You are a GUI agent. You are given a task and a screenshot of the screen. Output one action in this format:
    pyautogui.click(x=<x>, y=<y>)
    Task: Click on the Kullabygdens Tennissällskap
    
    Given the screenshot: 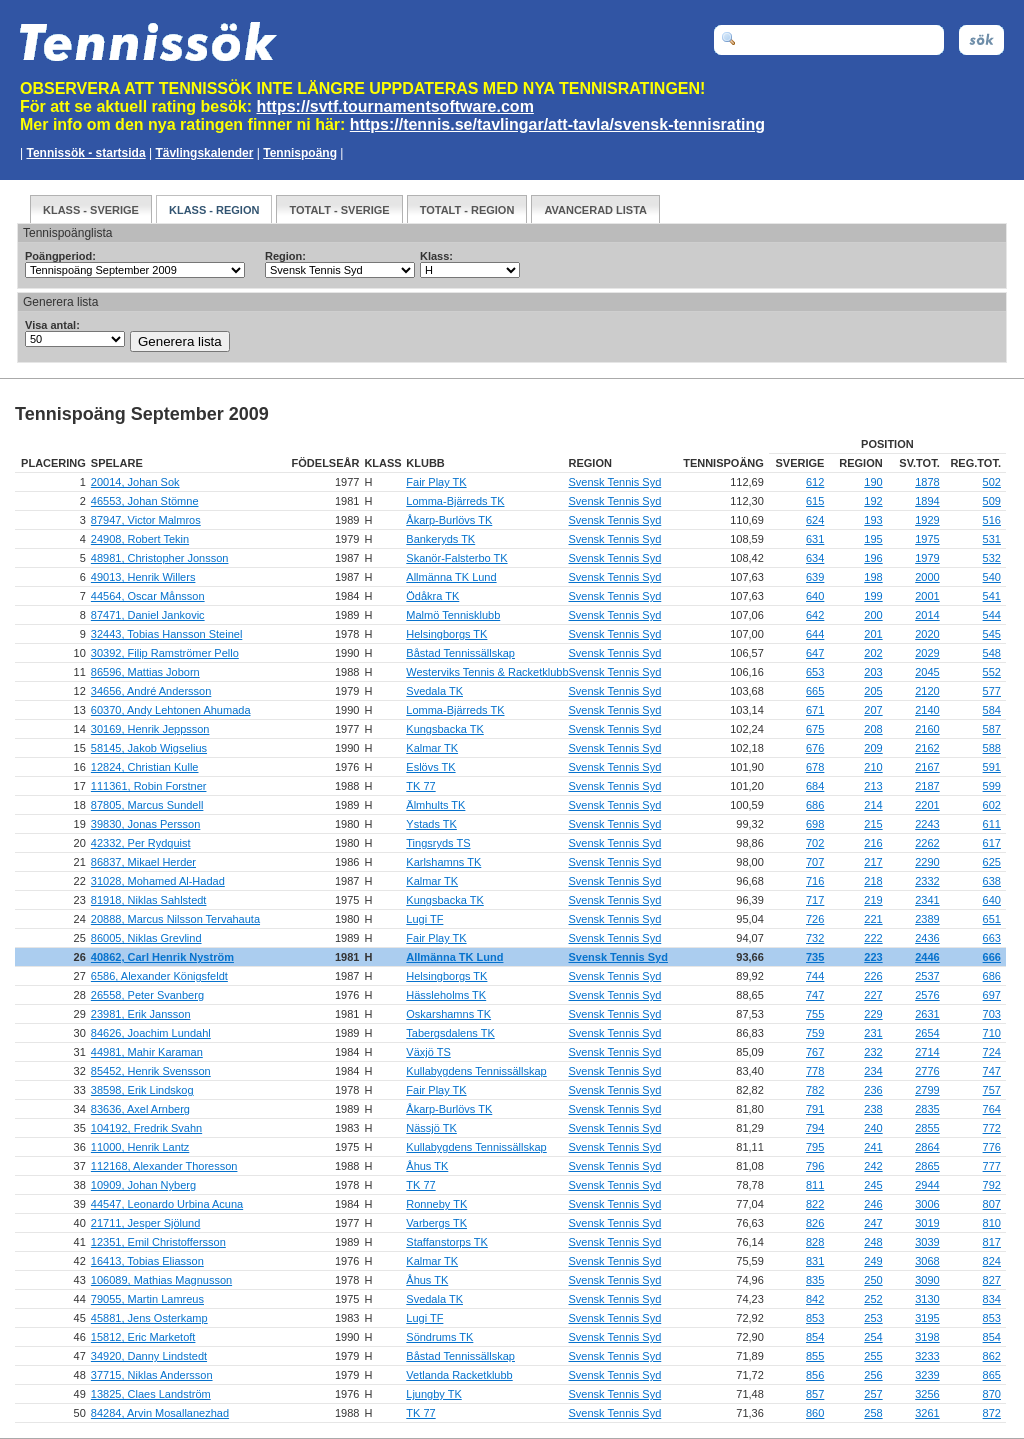 What is the action you would take?
    pyautogui.click(x=476, y=1071)
    